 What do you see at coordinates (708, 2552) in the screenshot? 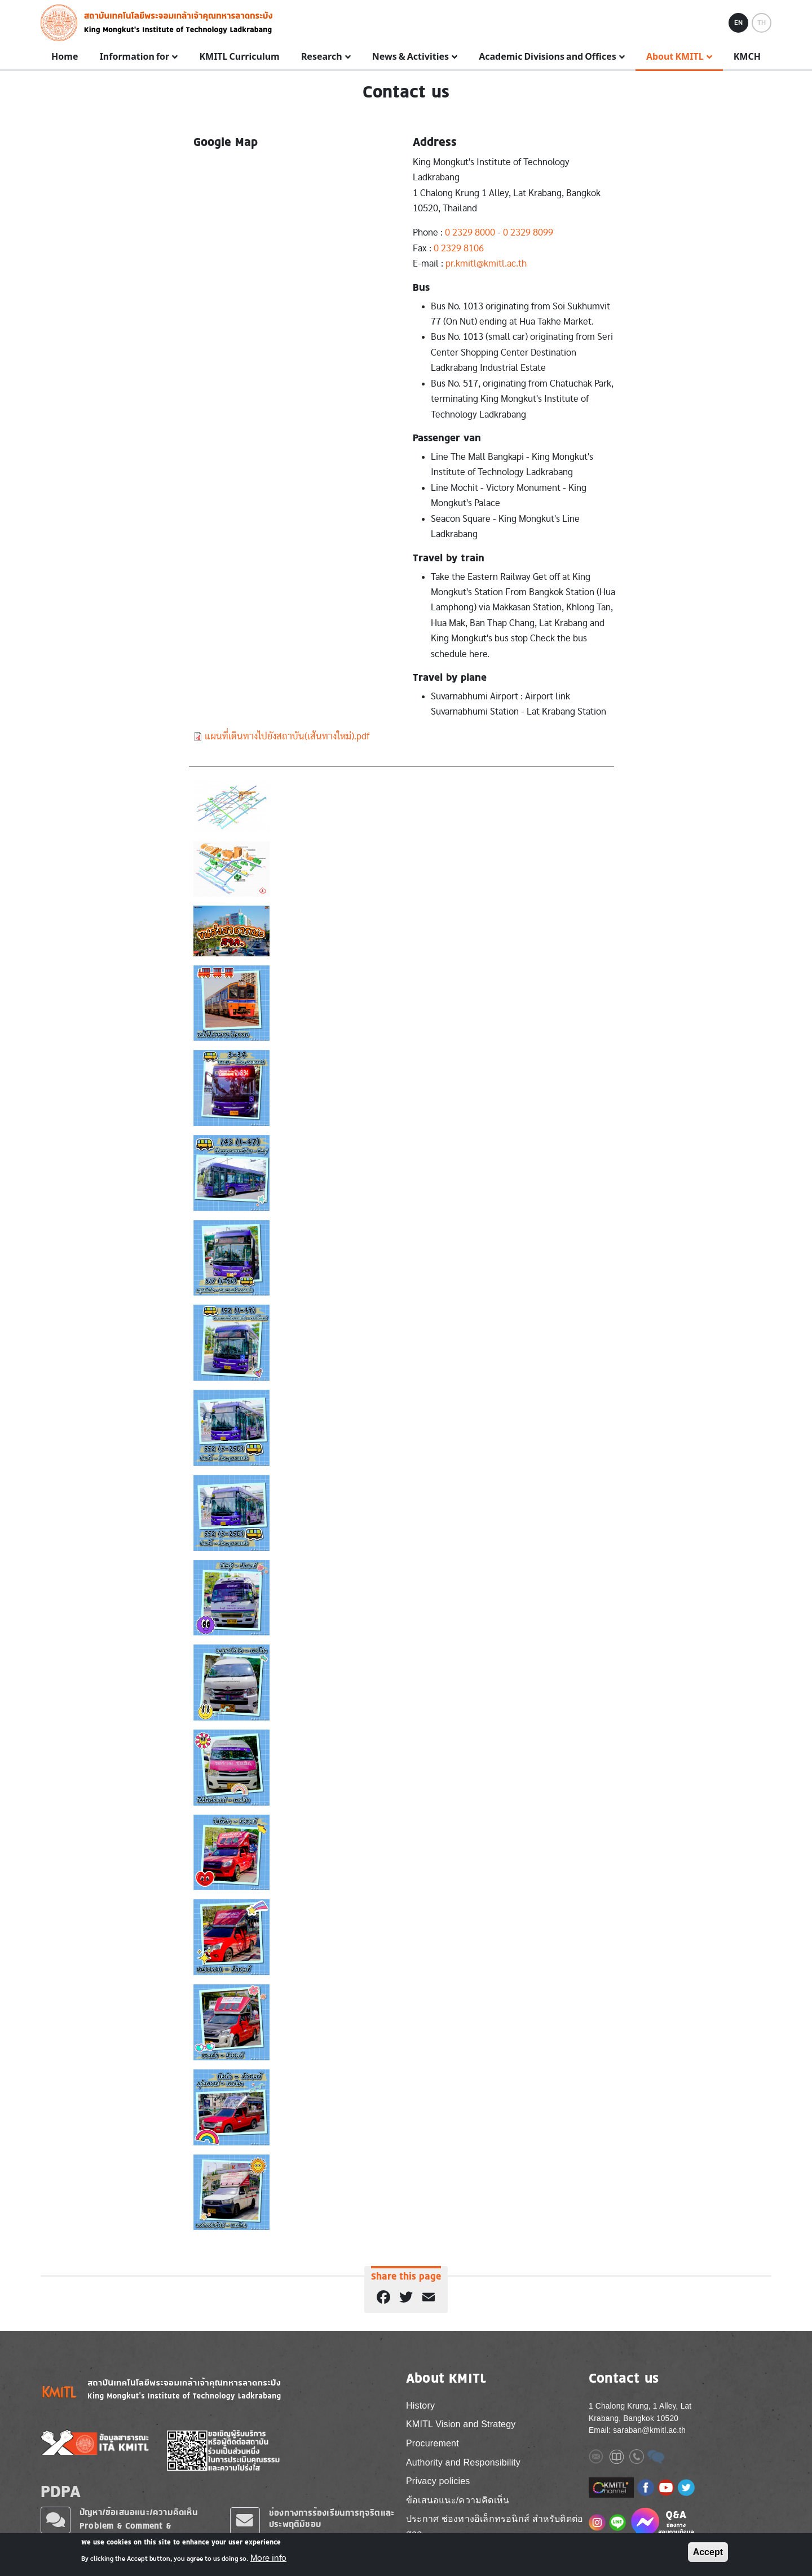
I see `Accept` at bounding box center [708, 2552].